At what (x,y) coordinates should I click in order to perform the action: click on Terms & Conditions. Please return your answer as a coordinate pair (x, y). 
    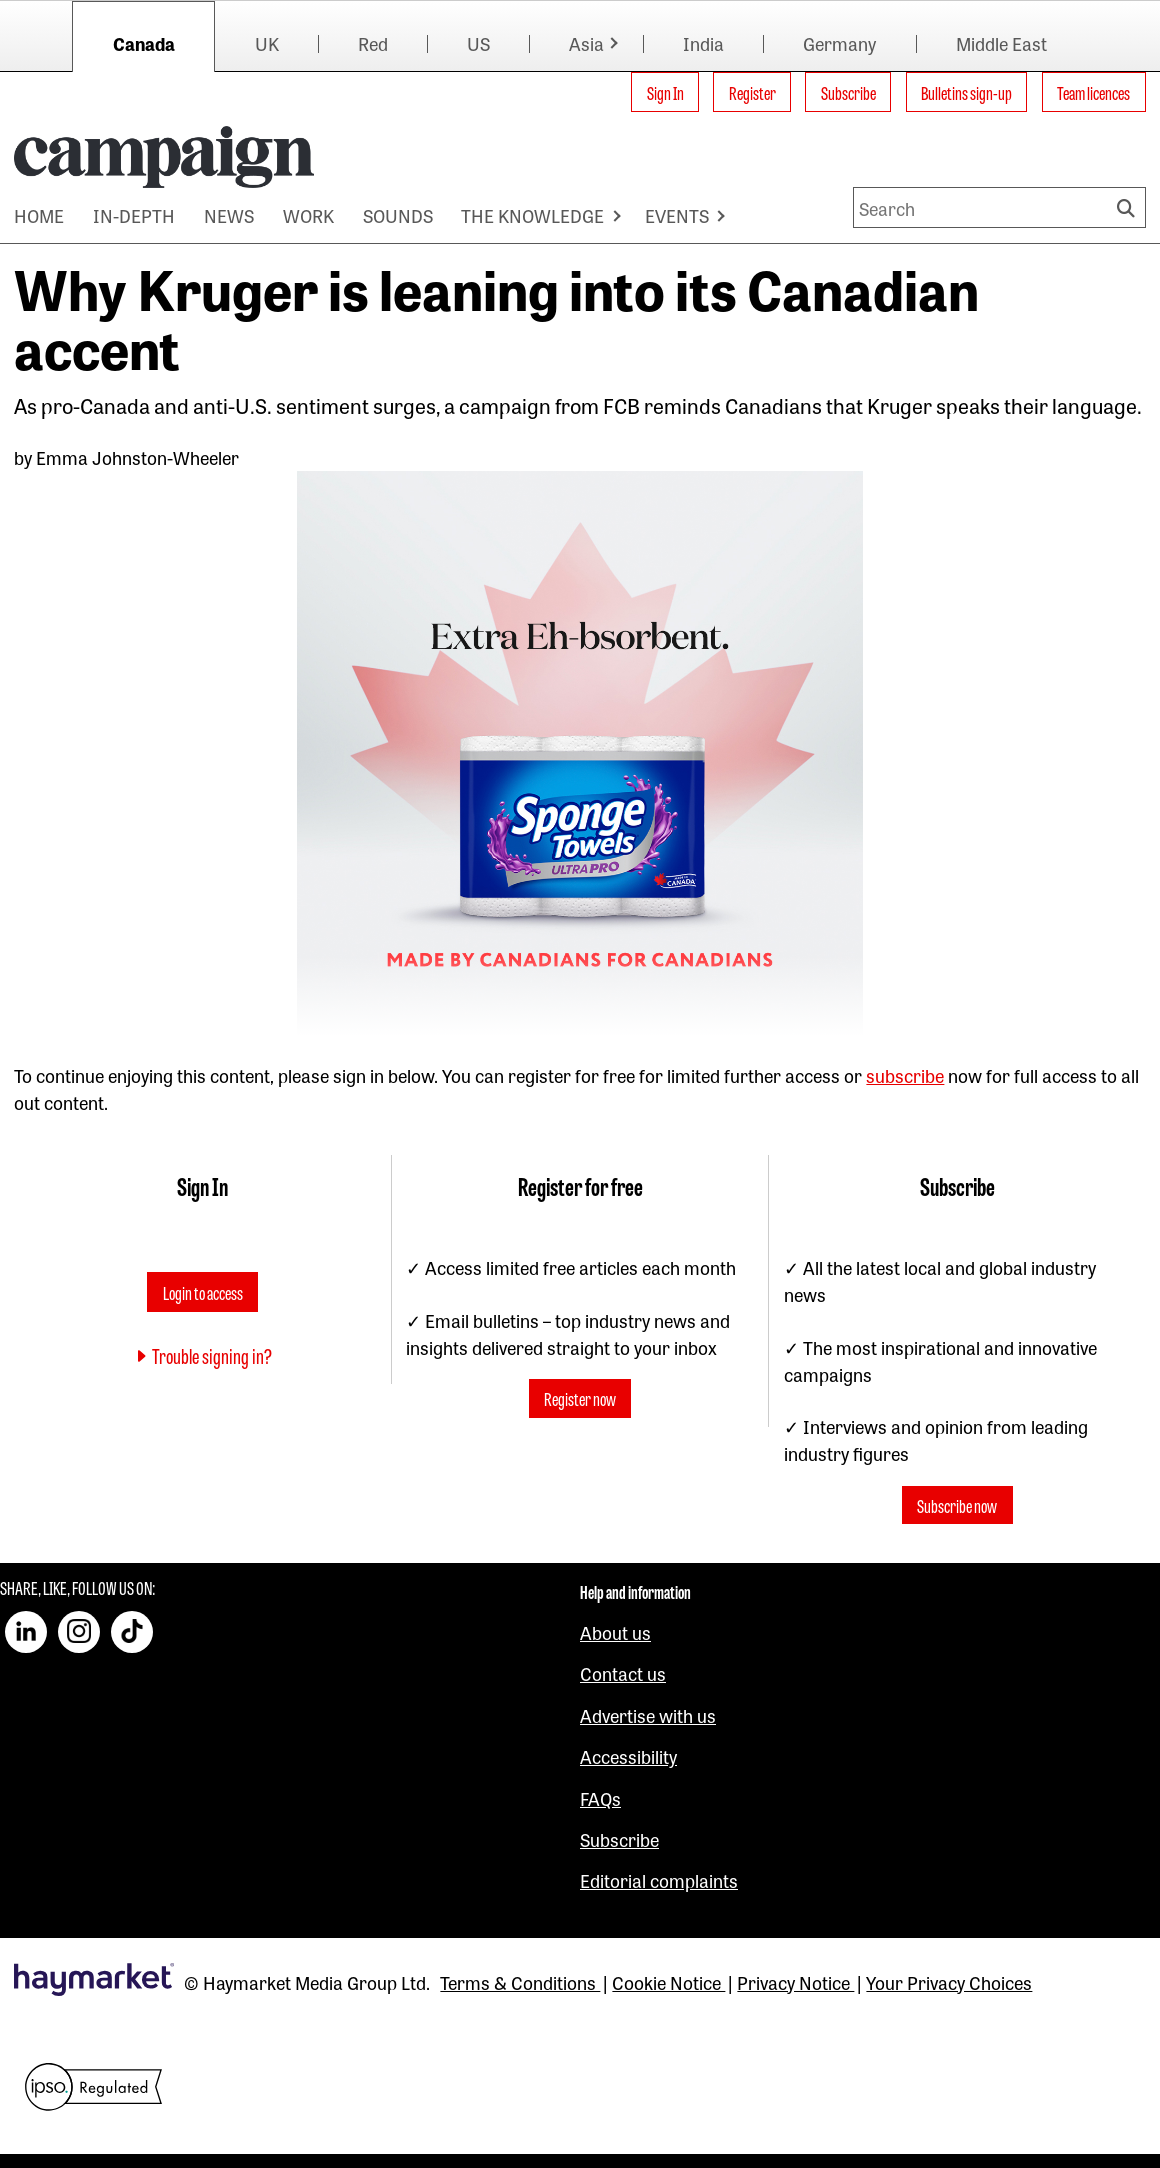
    Looking at the image, I should click on (520, 1982).